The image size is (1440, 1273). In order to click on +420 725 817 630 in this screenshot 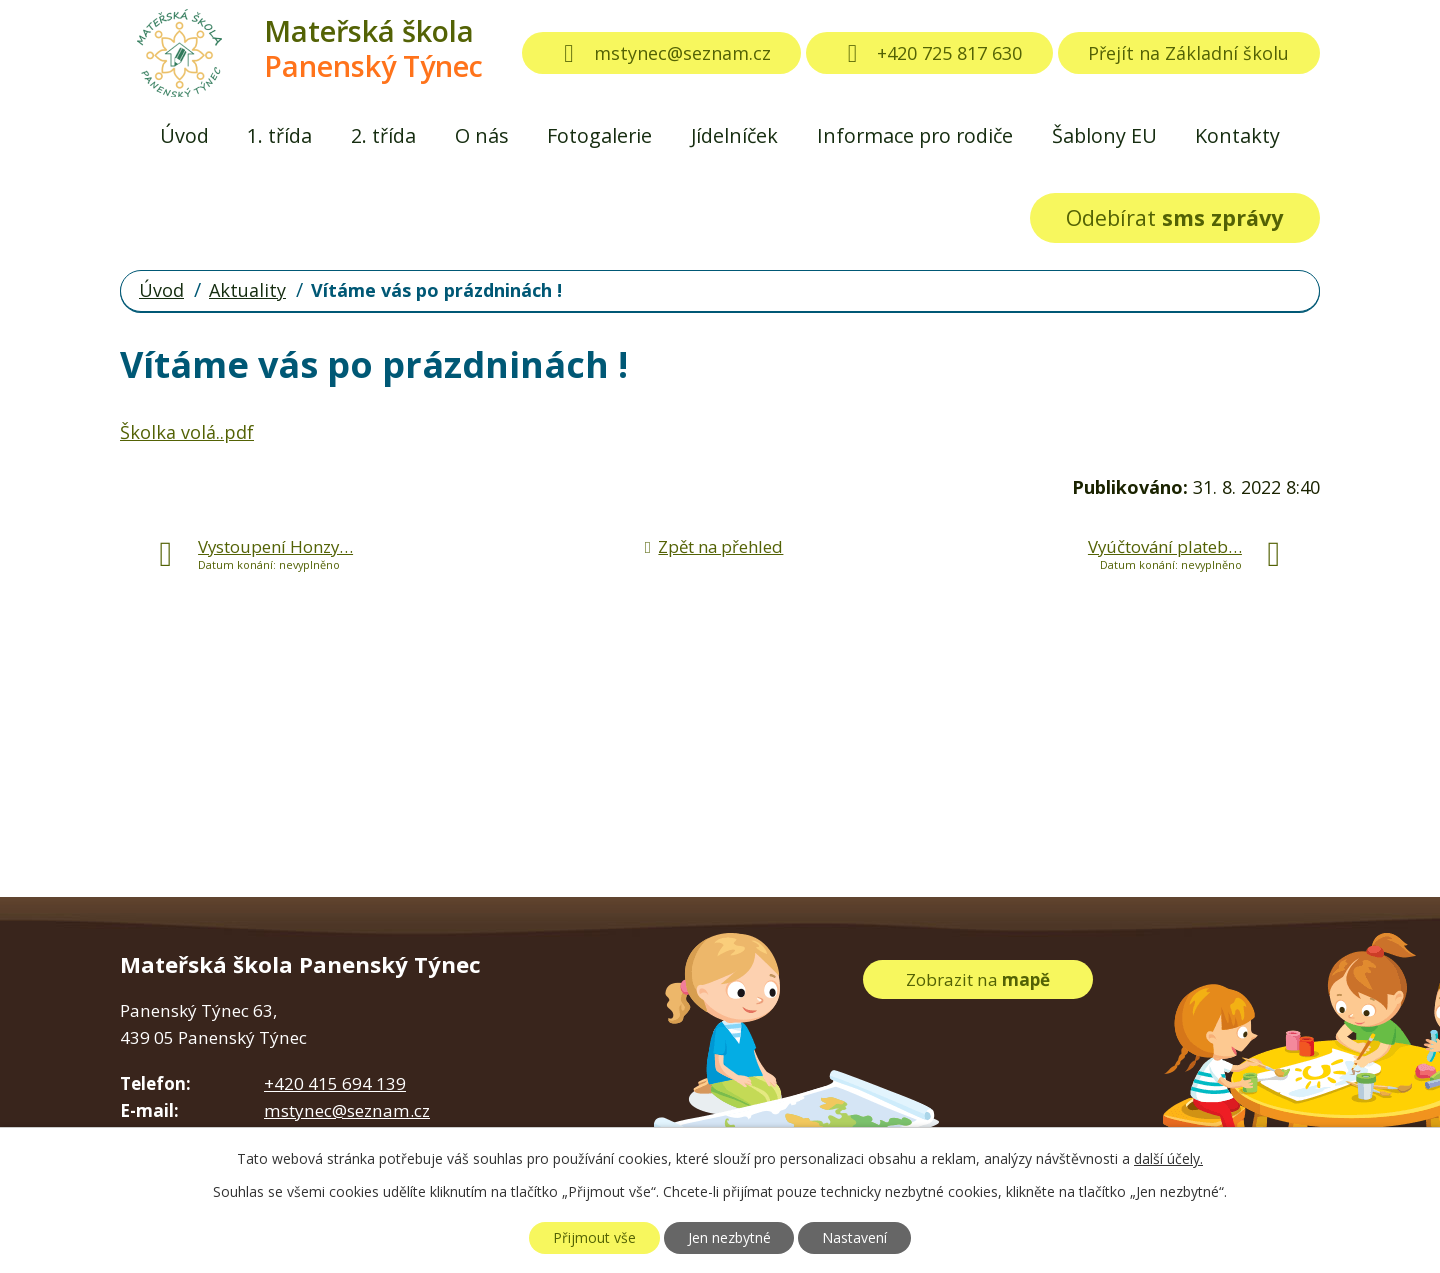, I will do `click(930, 53)`.